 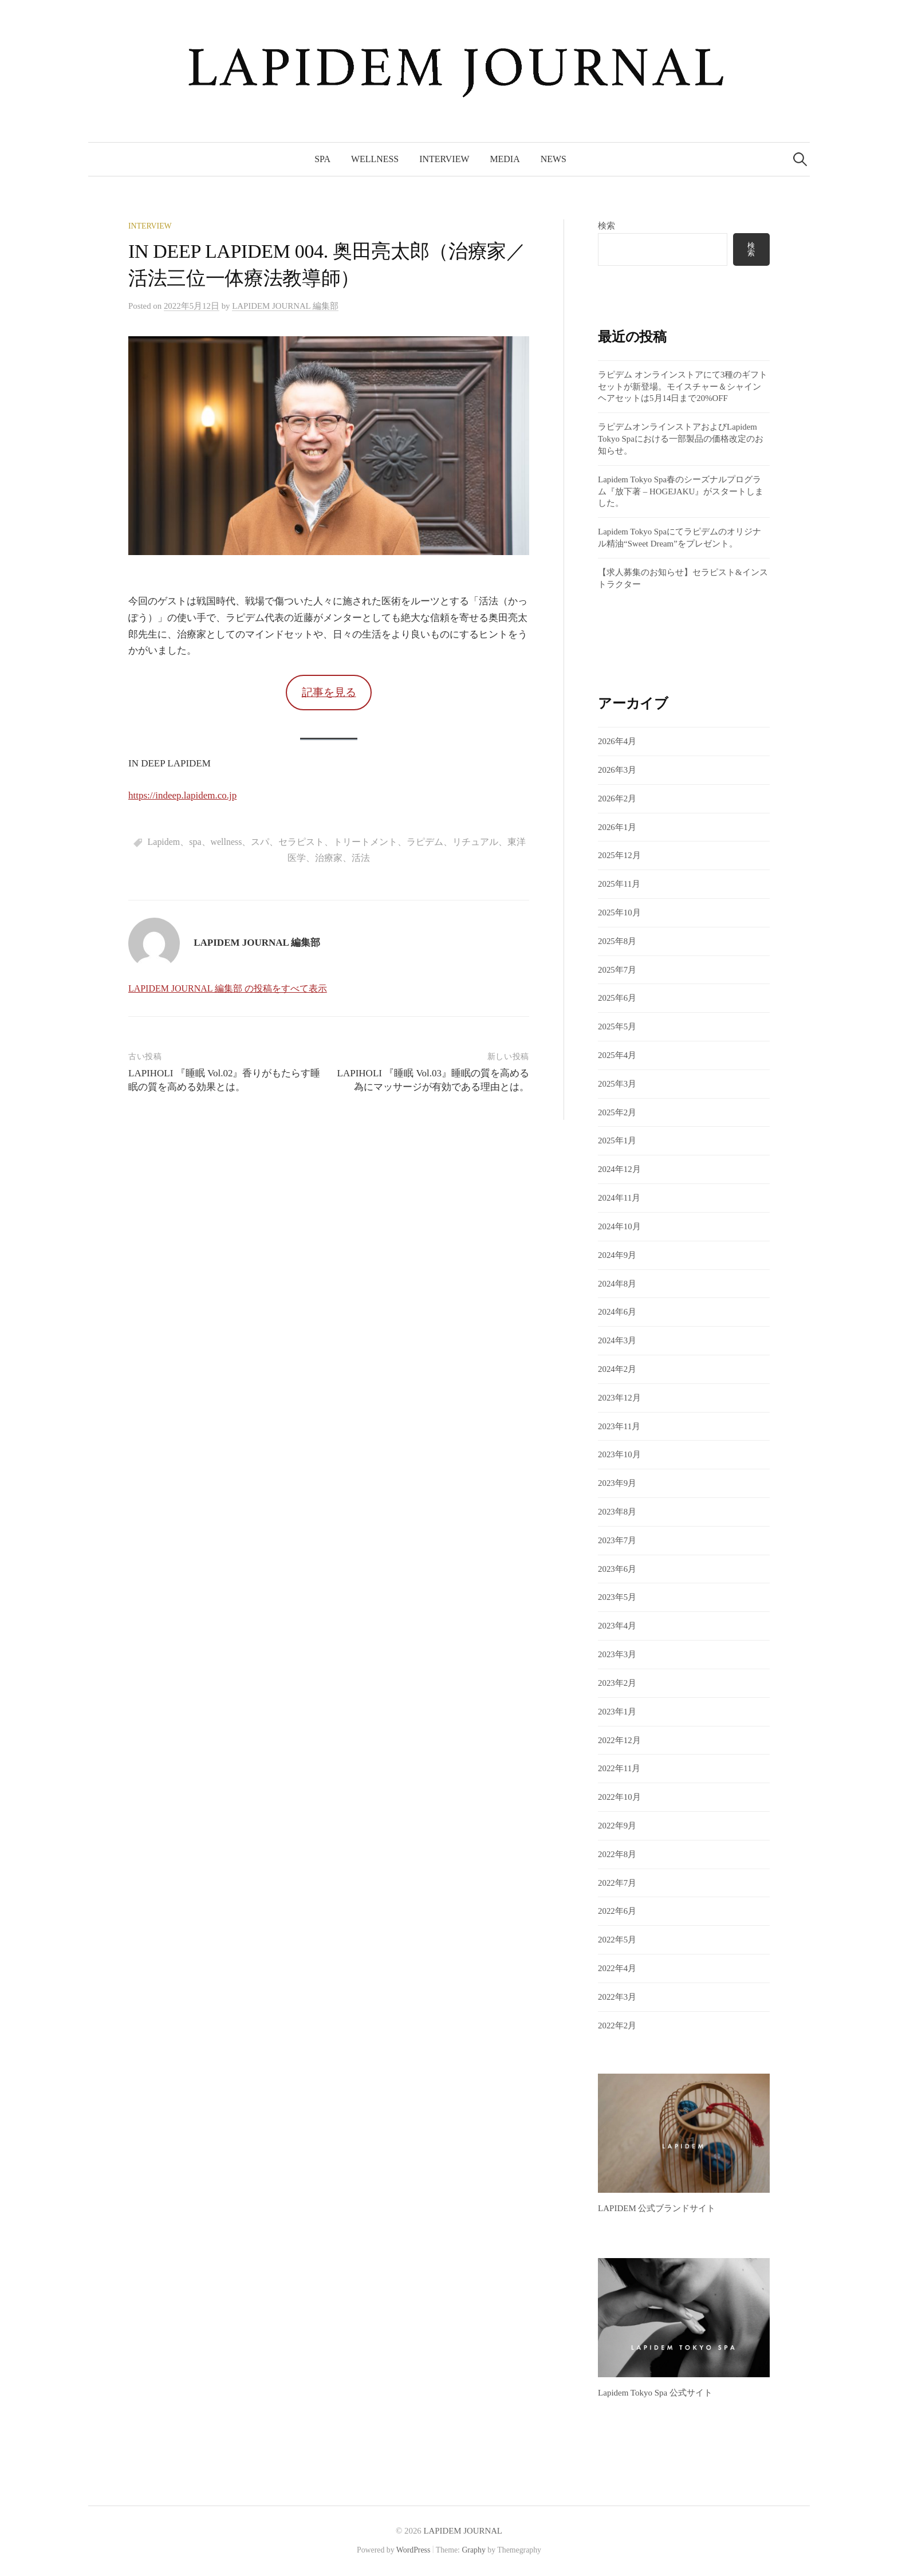 What do you see at coordinates (619, 912) in the screenshot?
I see `2025年10月` at bounding box center [619, 912].